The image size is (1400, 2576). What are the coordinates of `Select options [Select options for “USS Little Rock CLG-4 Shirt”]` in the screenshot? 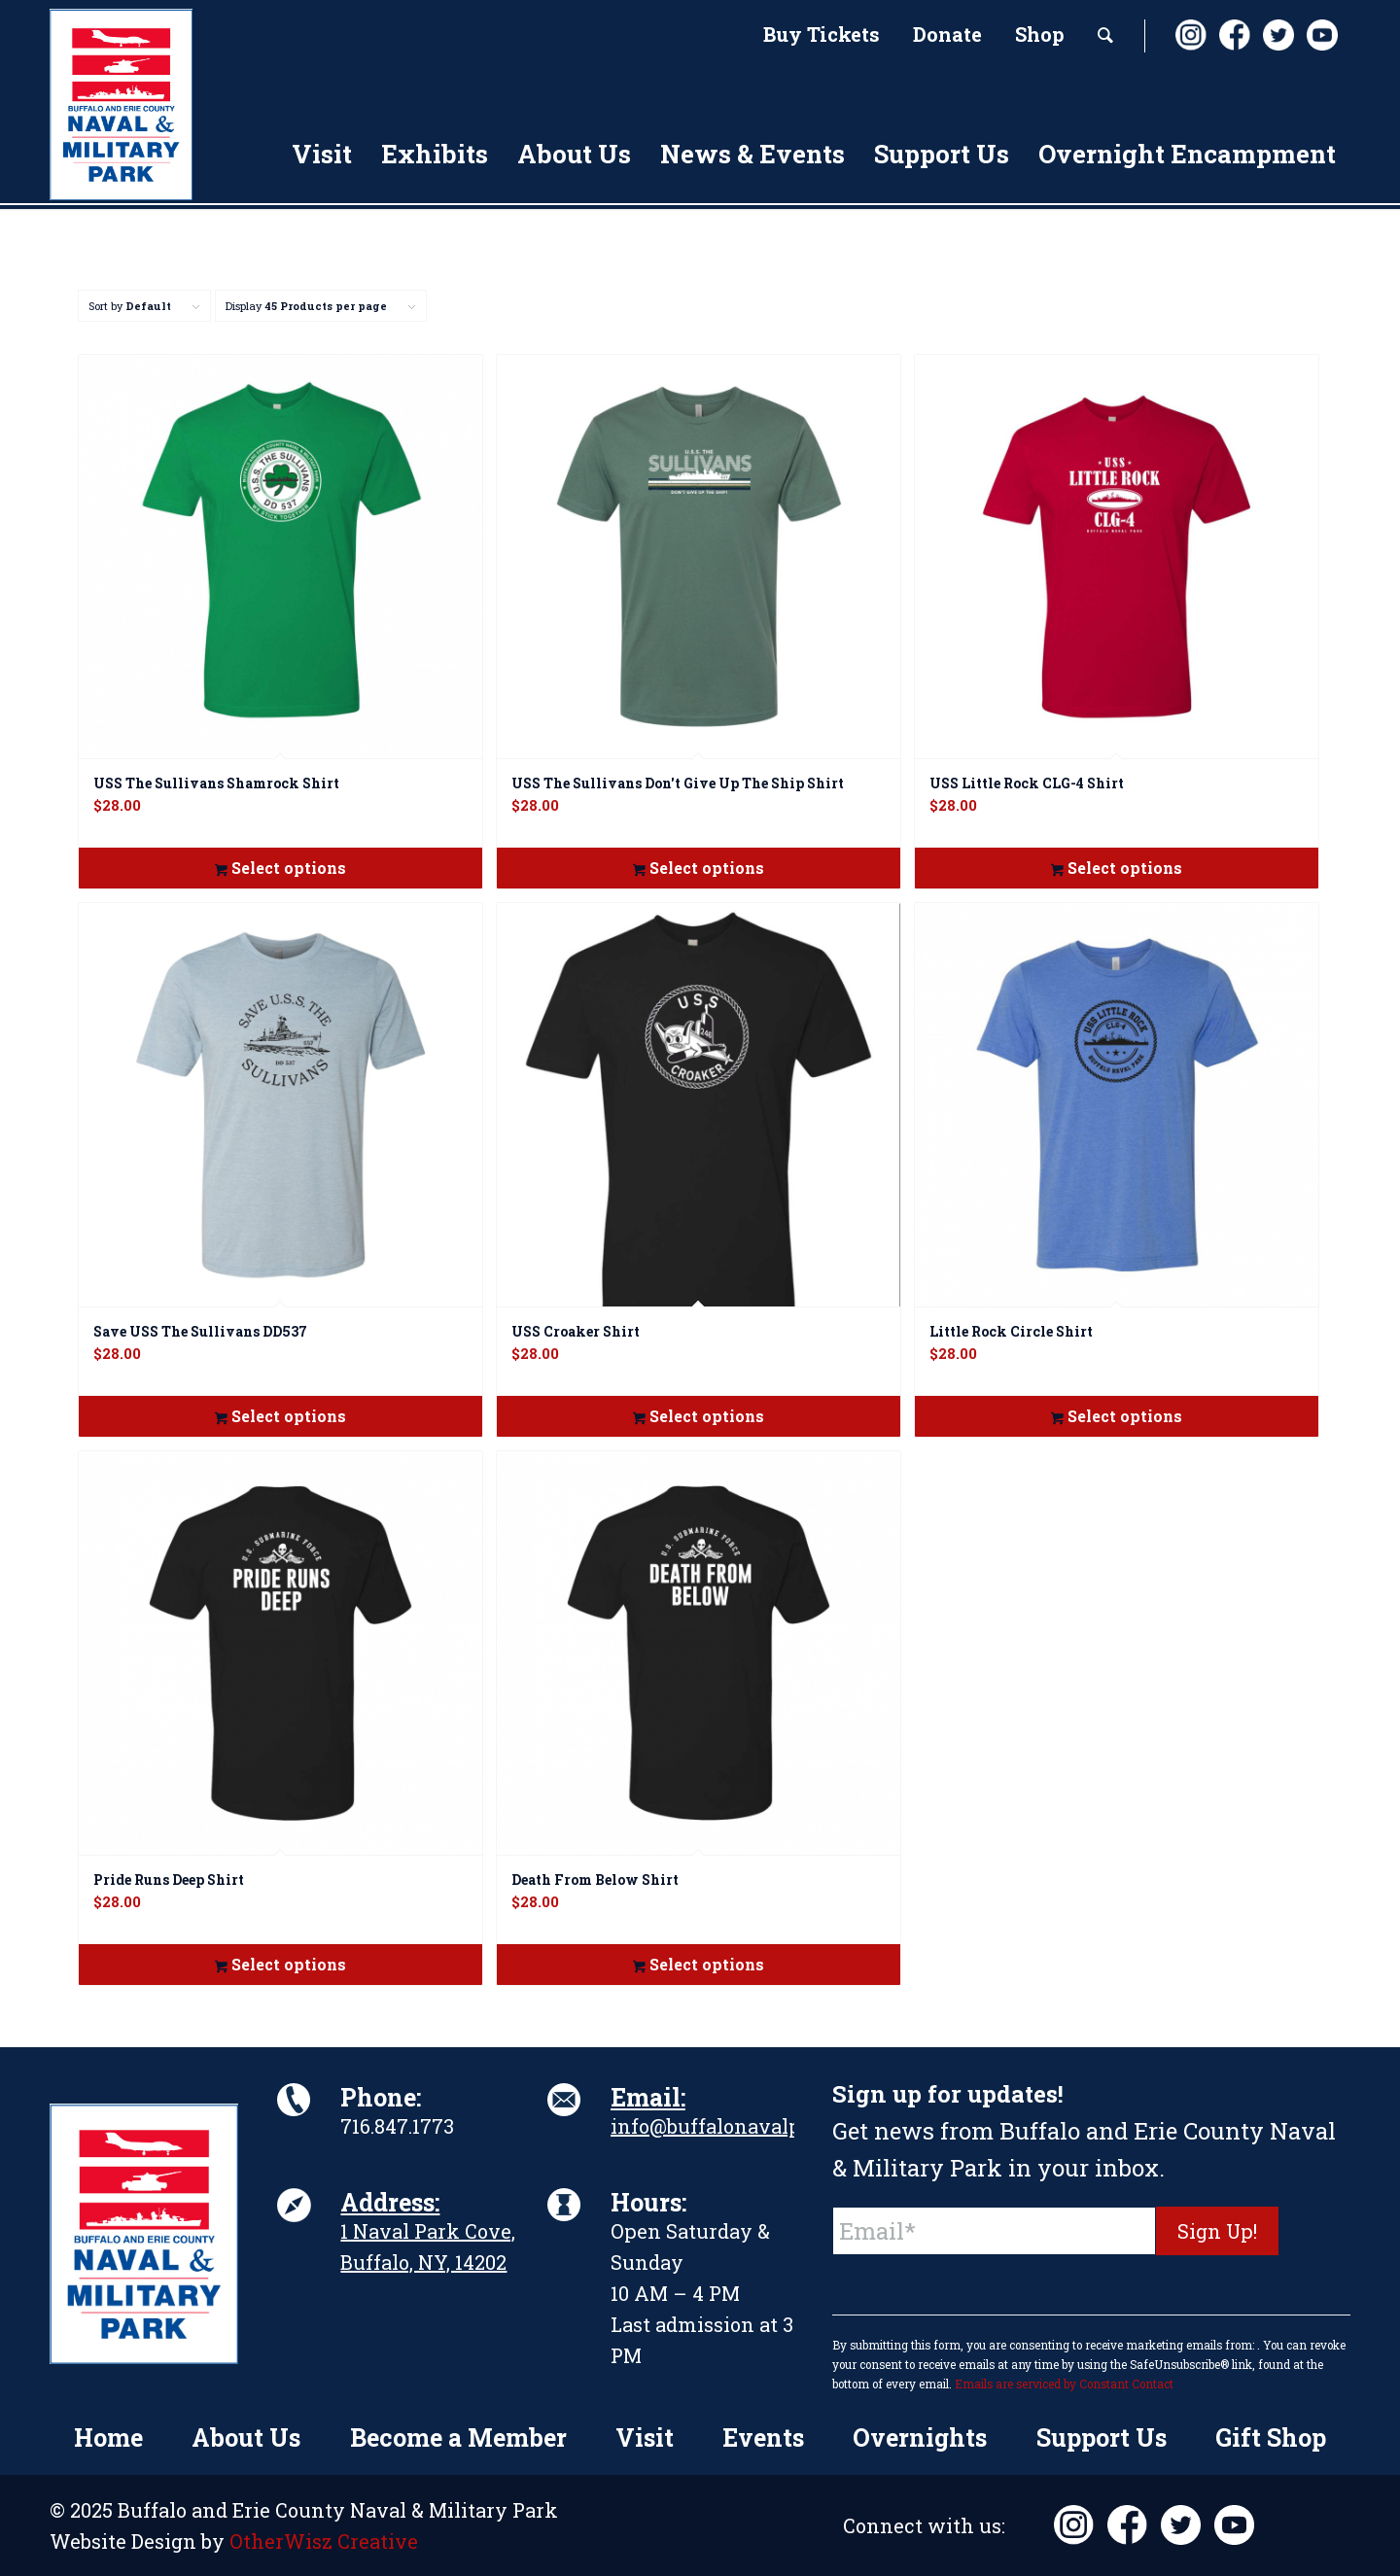 It's located at (1116, 868).